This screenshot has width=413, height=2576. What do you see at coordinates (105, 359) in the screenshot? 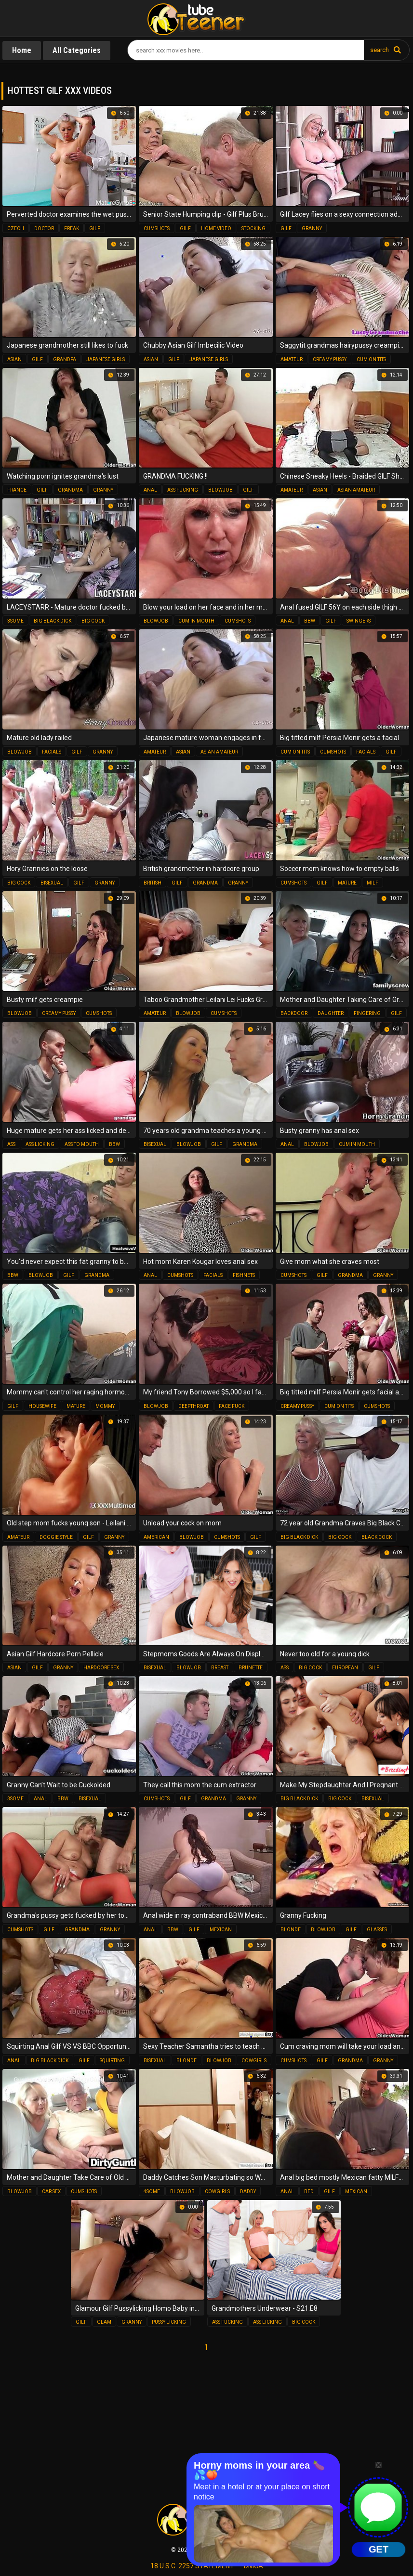
I see `japanese girls` at bounding box center [105, 359].